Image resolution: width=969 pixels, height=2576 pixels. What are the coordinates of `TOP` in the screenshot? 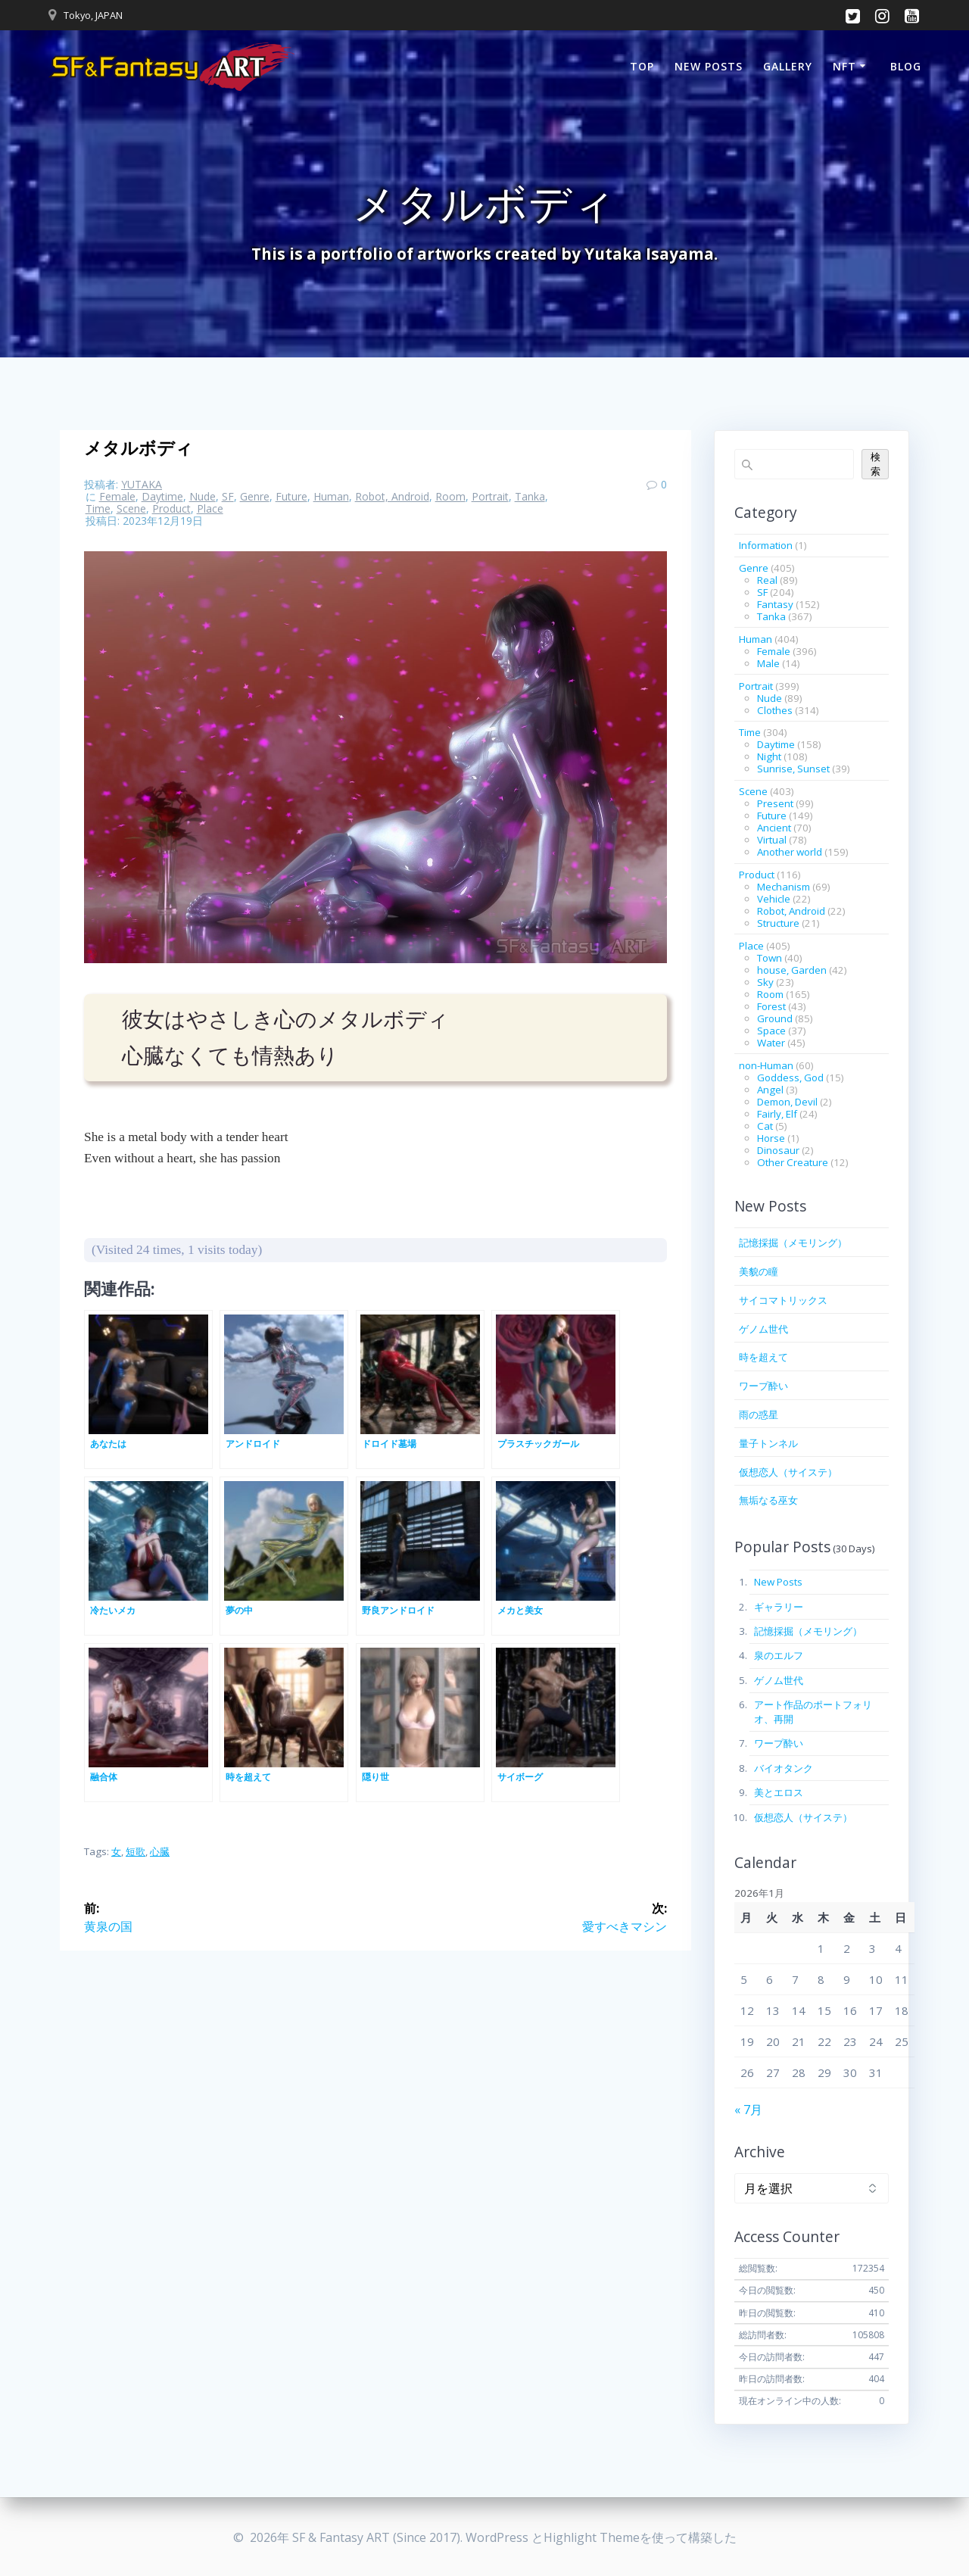 It's located at (642, 66).